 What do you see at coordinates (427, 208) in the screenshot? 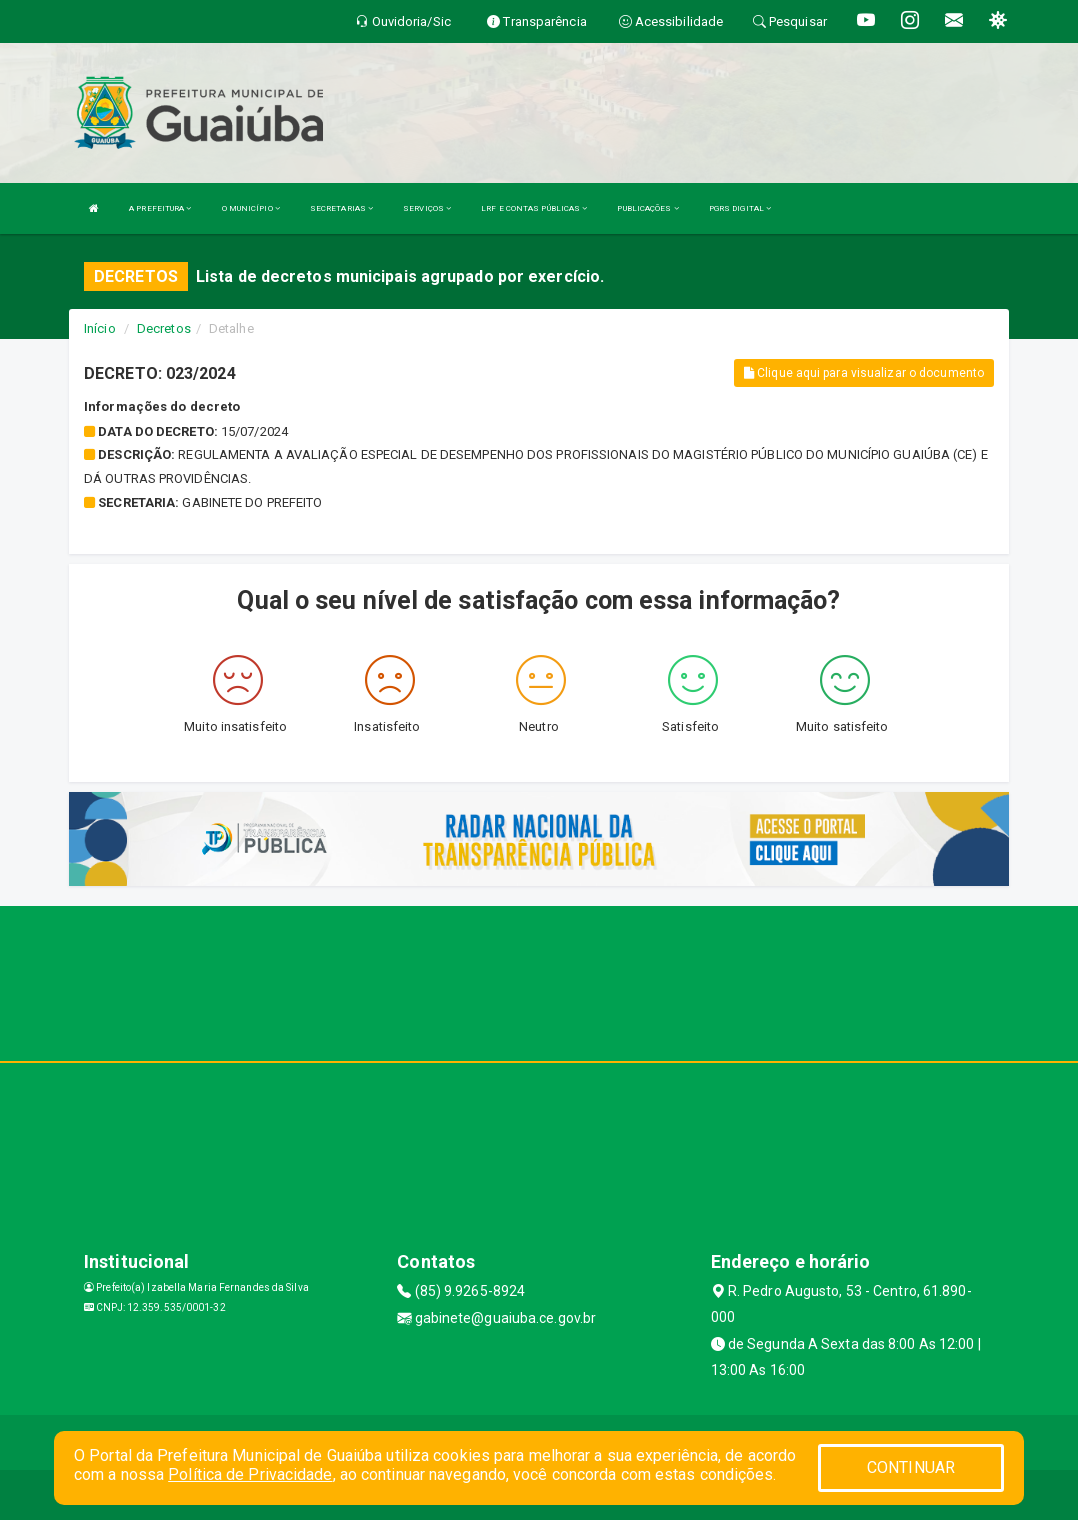
I see `SERVIÇOS` at bounding box center [427, 208].